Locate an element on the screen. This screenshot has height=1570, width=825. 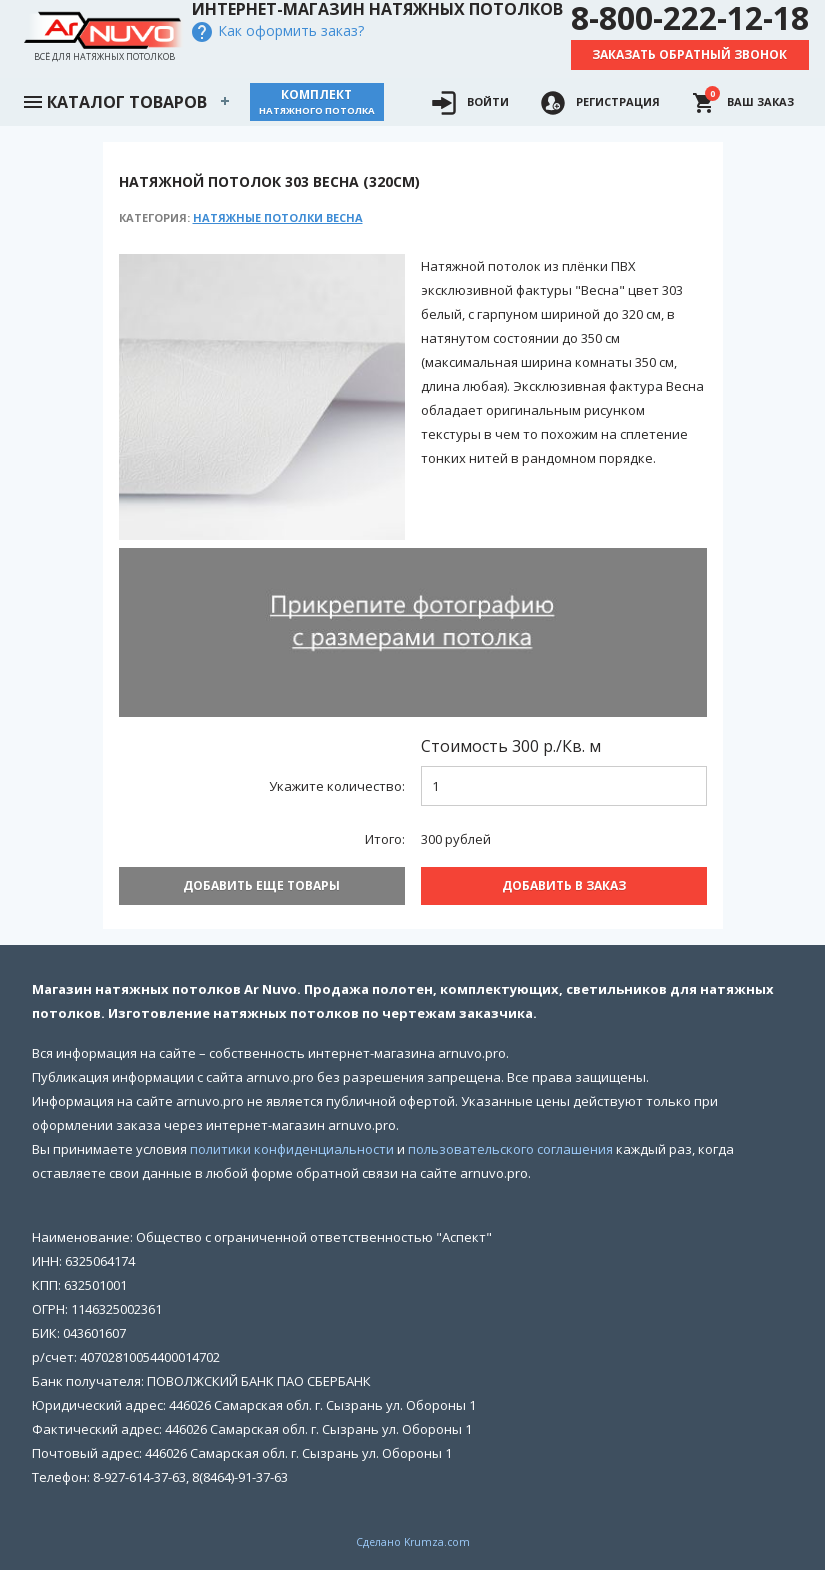
Добавить еще товары is located at coordinates (261, 885).